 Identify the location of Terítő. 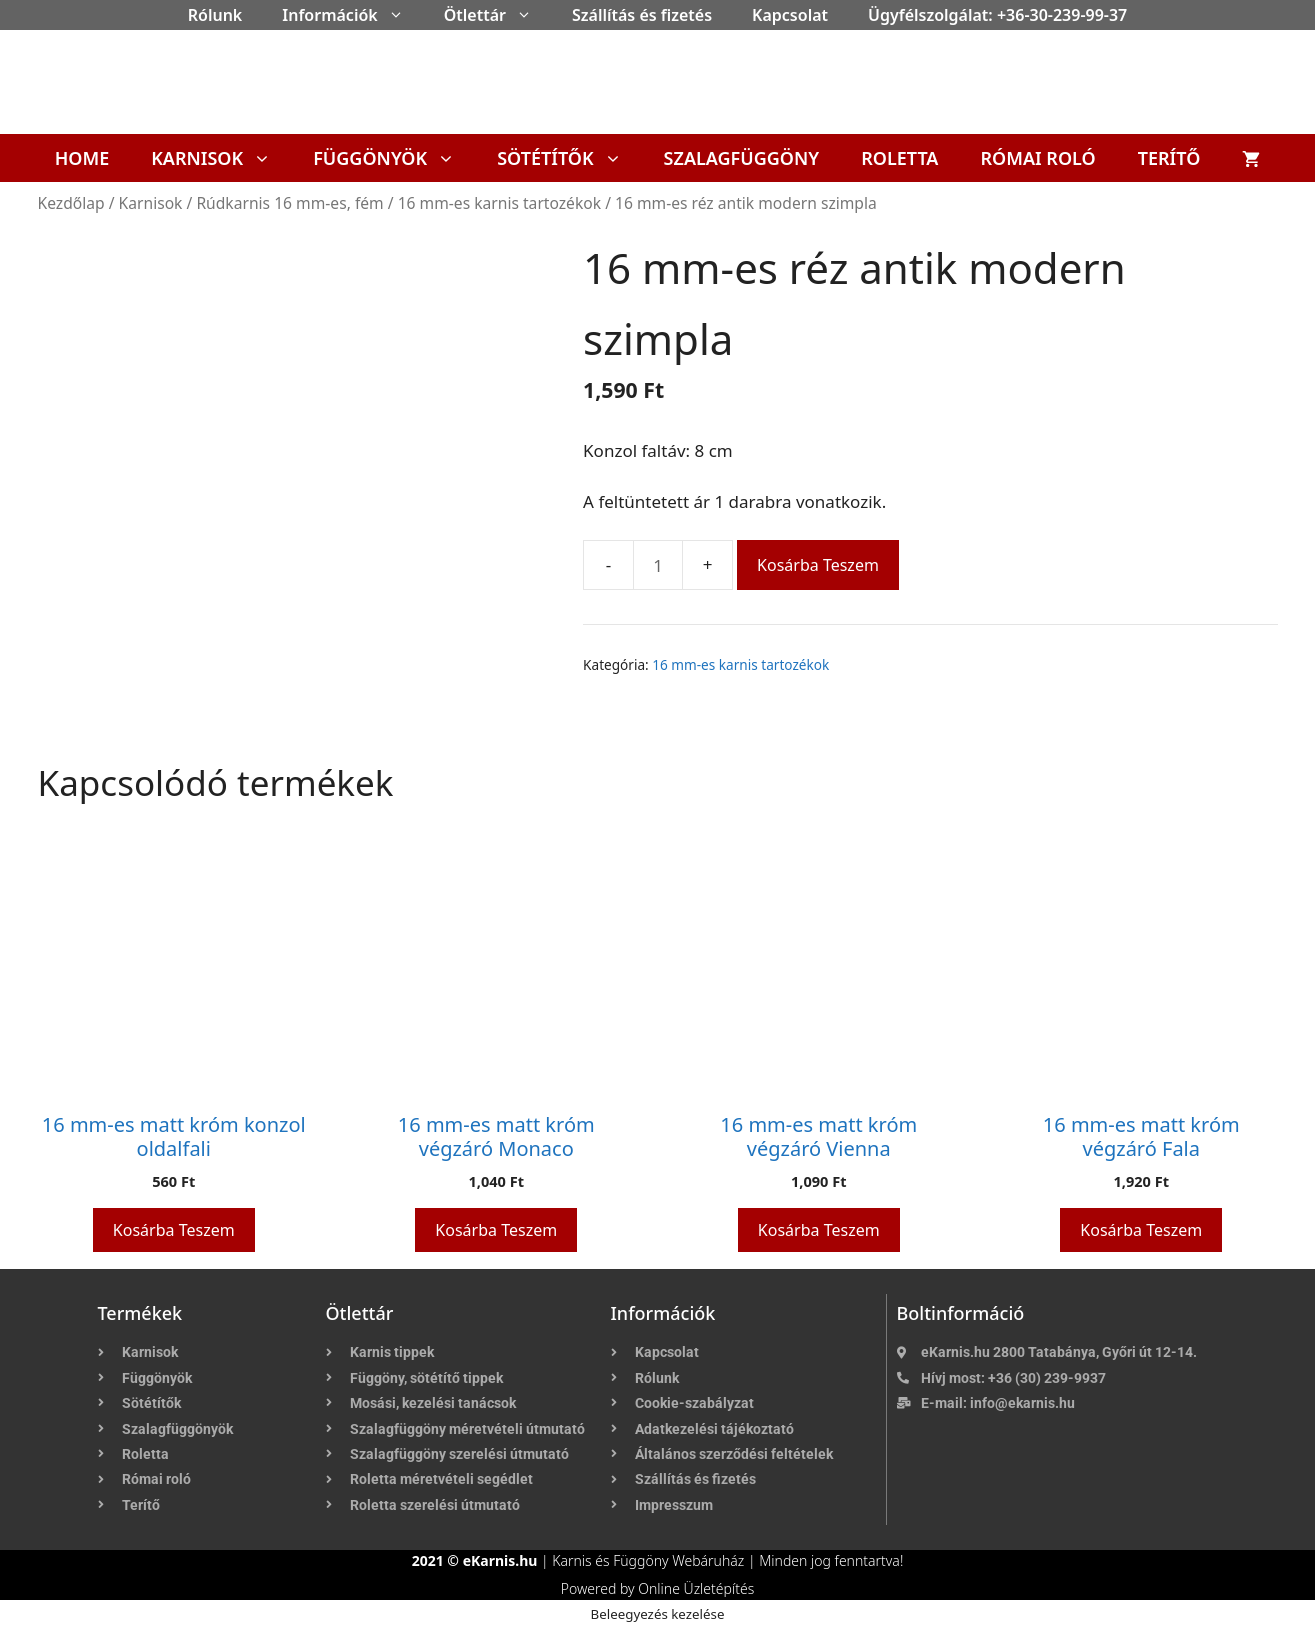
(1169, 158).